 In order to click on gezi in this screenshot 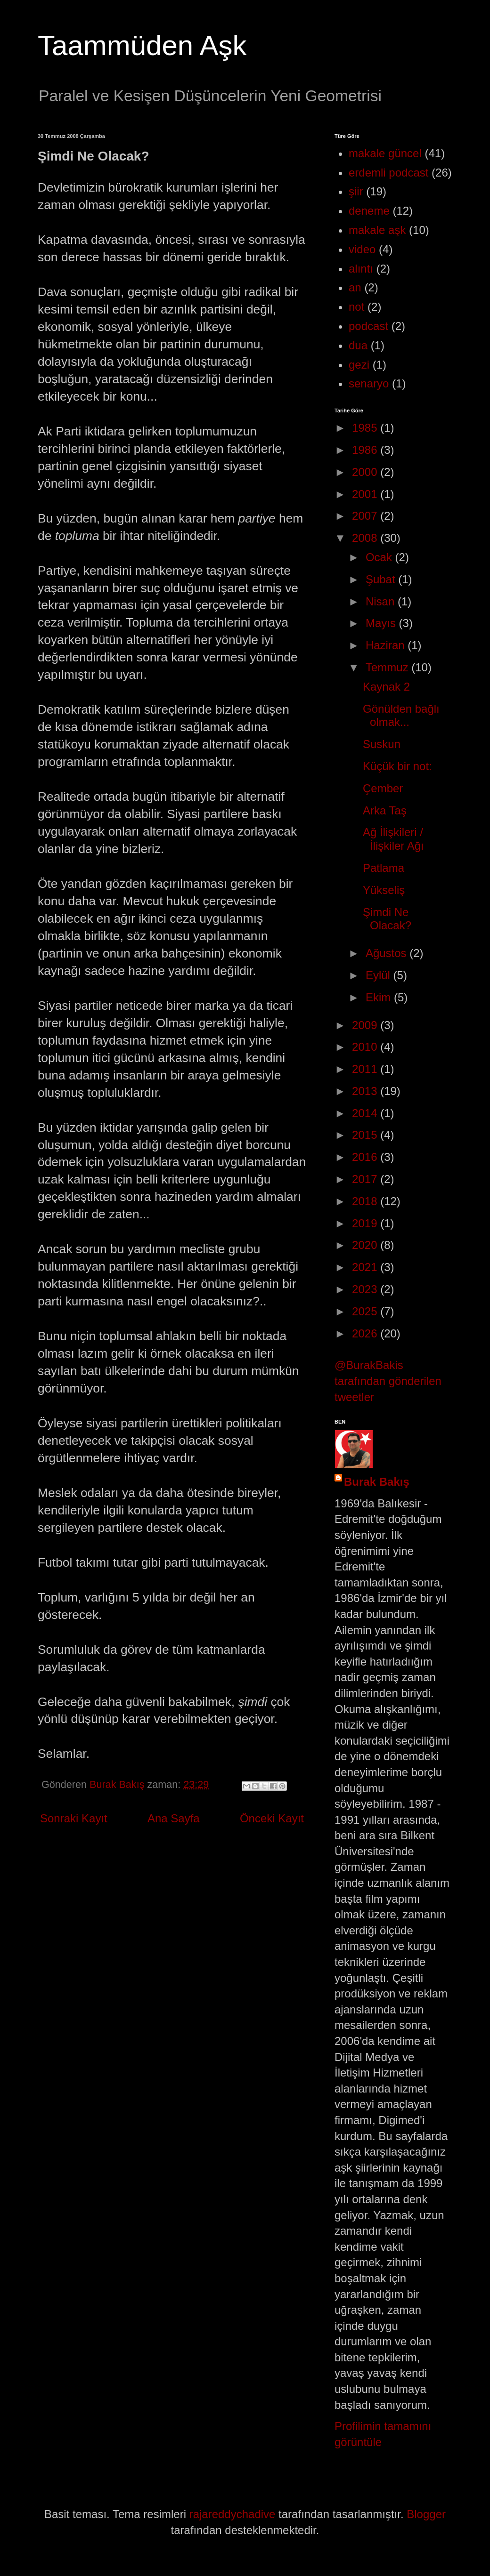, I will do `click(359, 364)`.